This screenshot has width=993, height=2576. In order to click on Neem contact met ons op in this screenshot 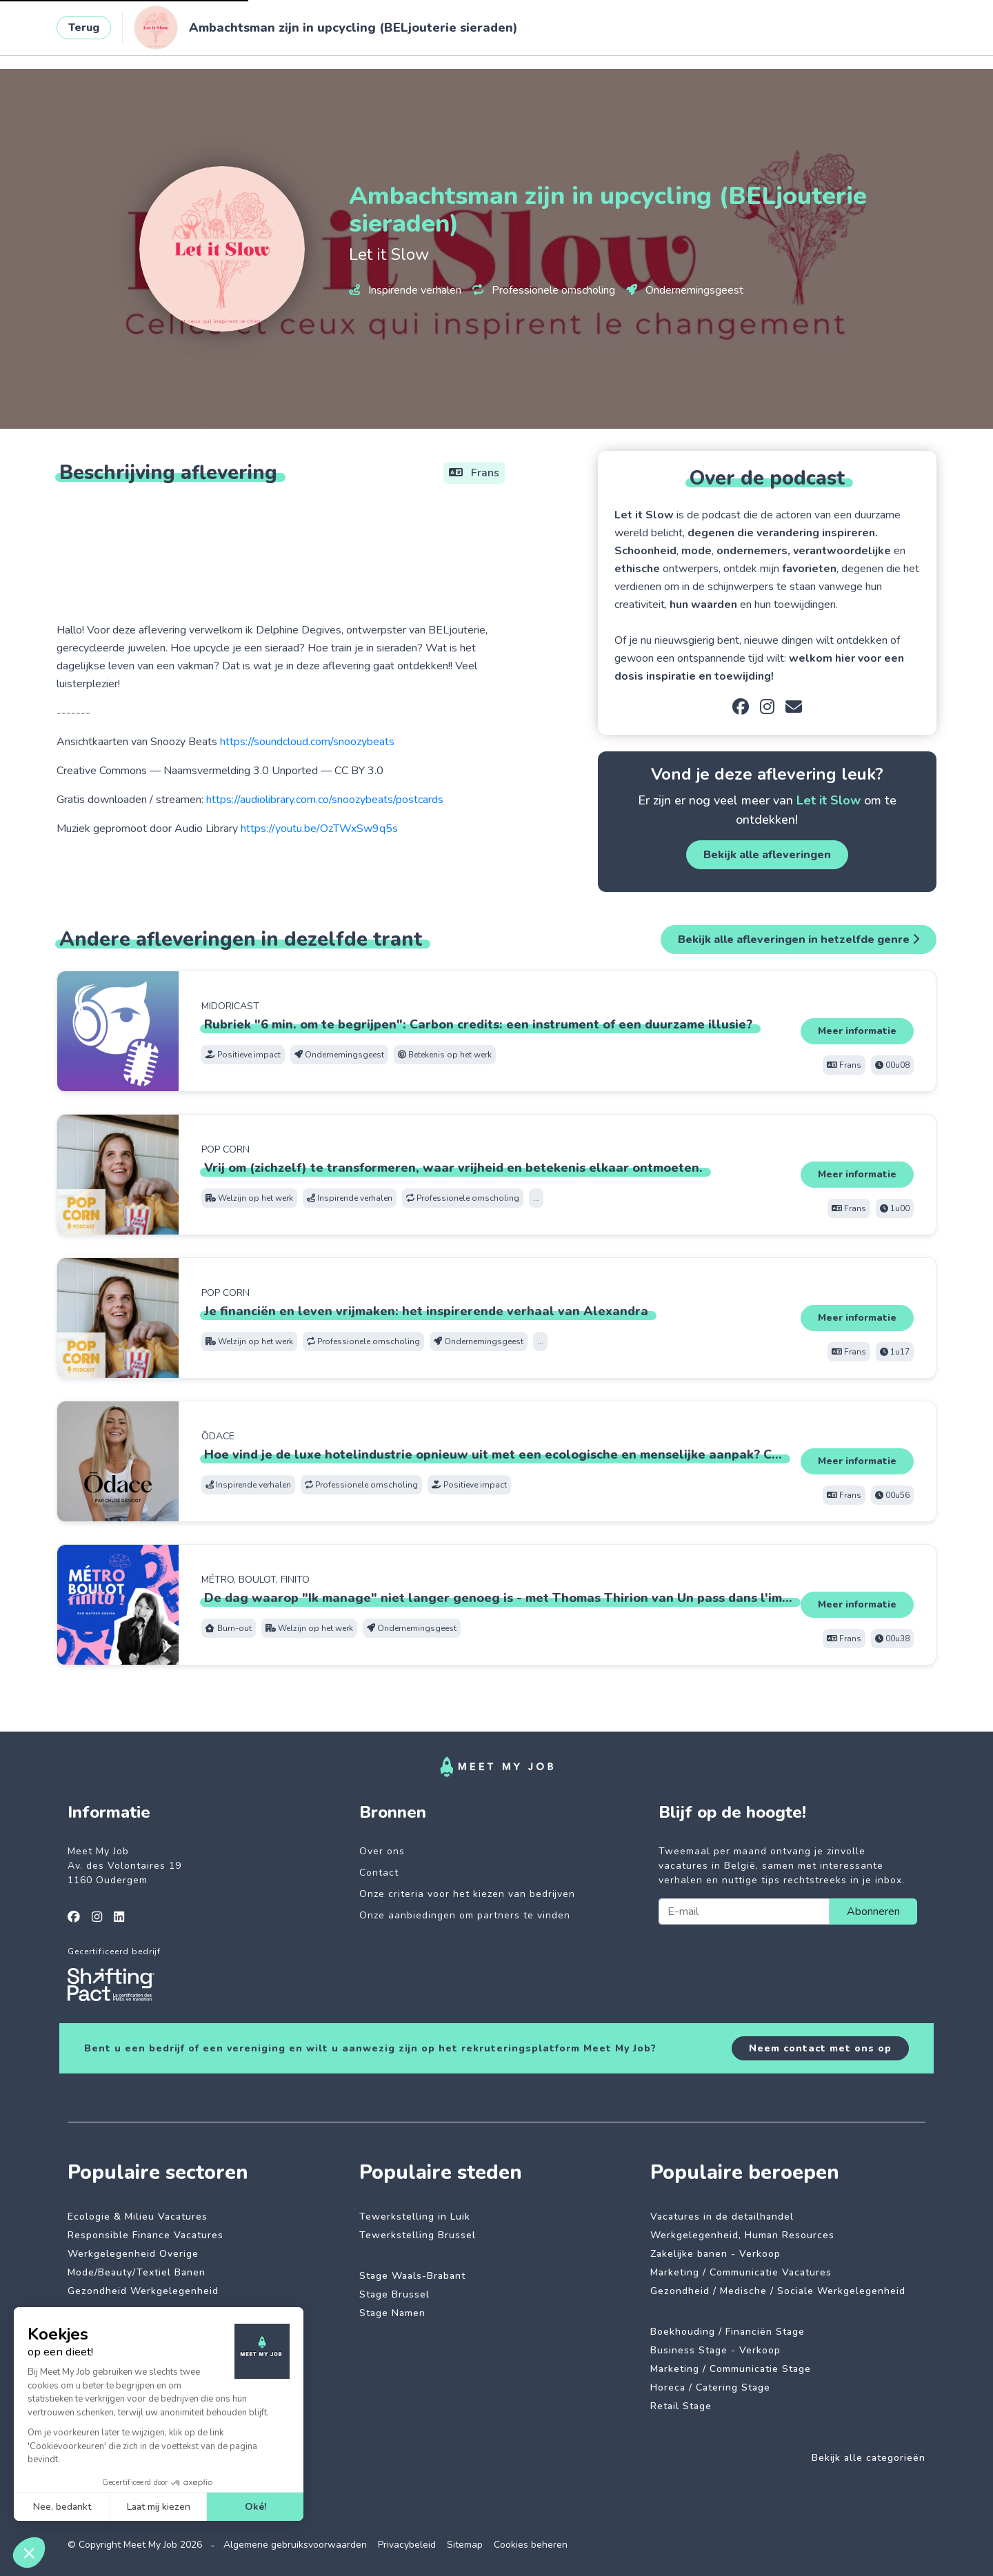, I will do `click(820, 2048)`.